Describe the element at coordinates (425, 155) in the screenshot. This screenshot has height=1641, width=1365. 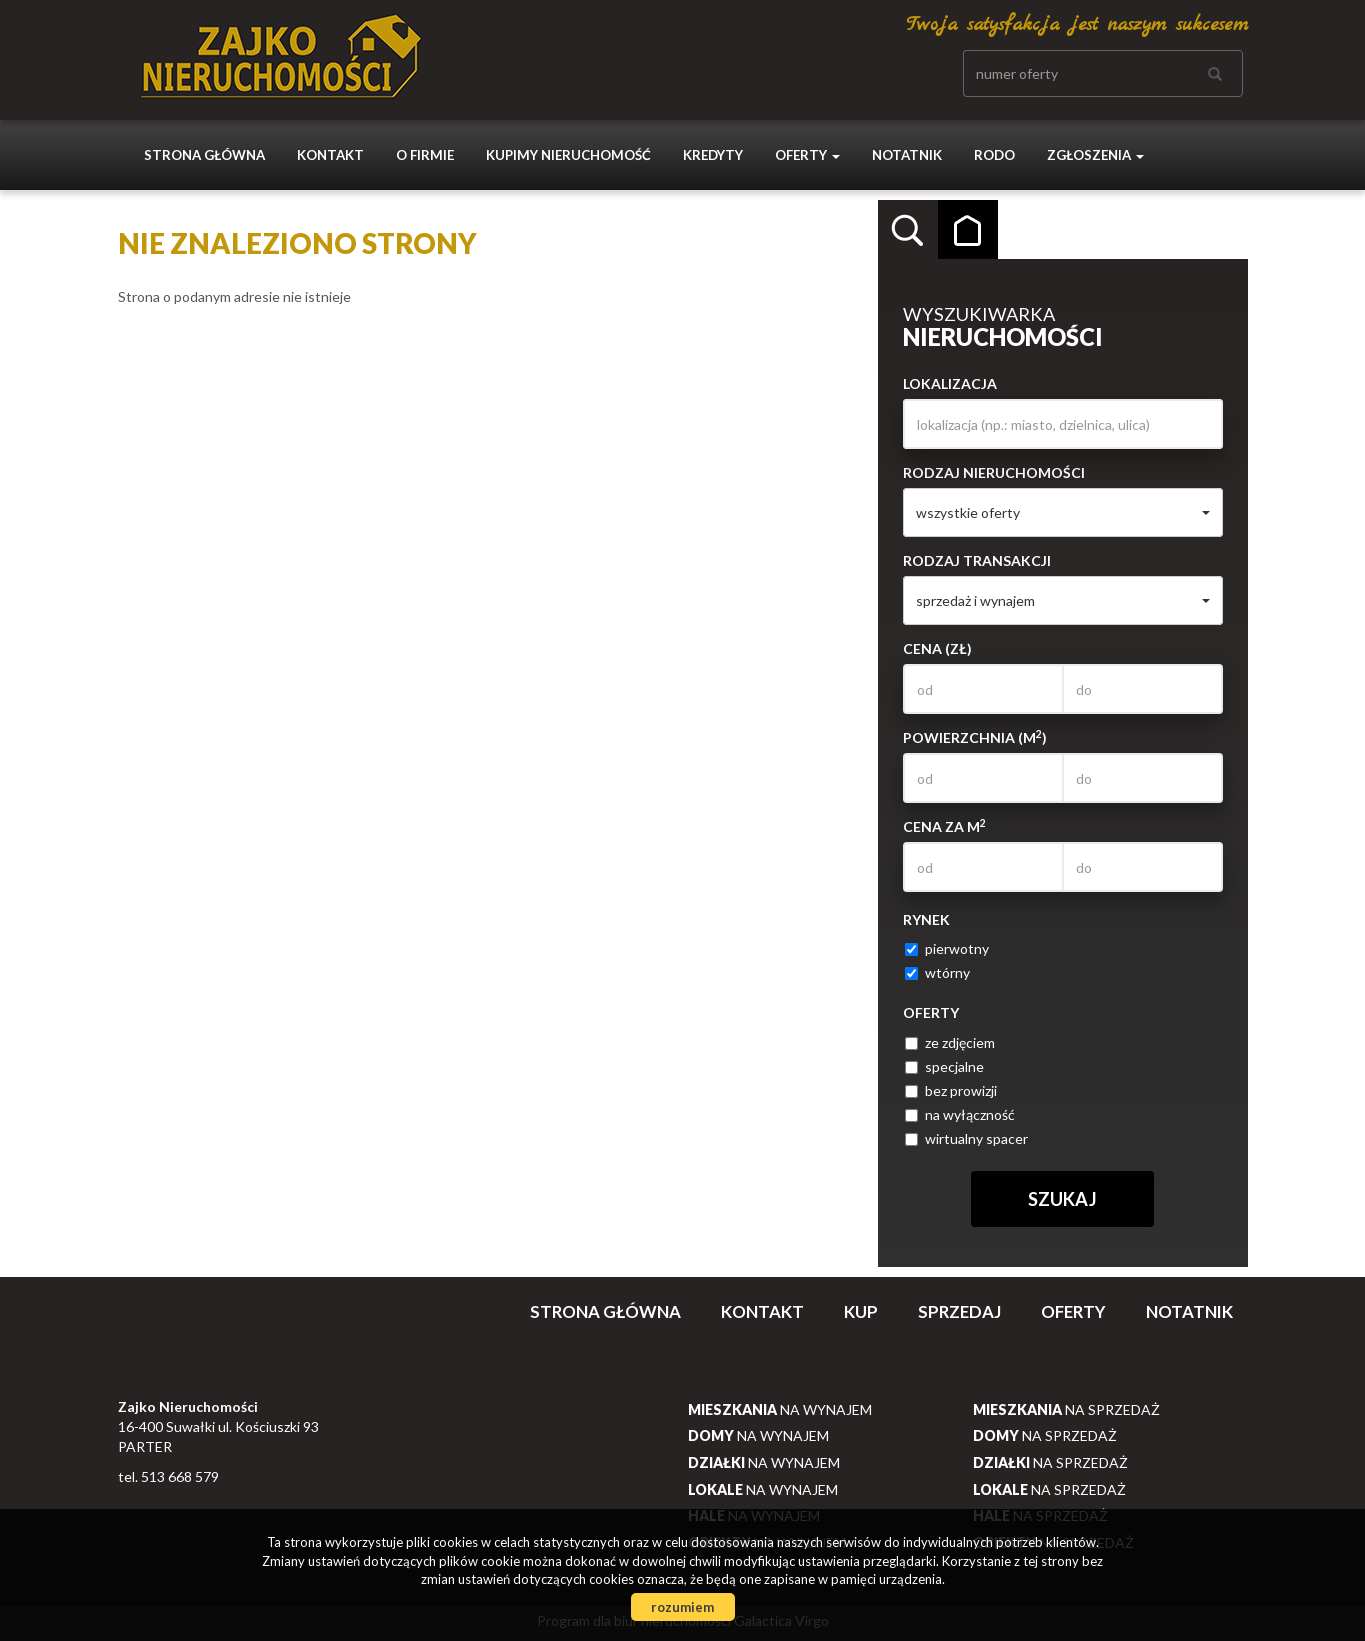
I see `O firmie` at that location.